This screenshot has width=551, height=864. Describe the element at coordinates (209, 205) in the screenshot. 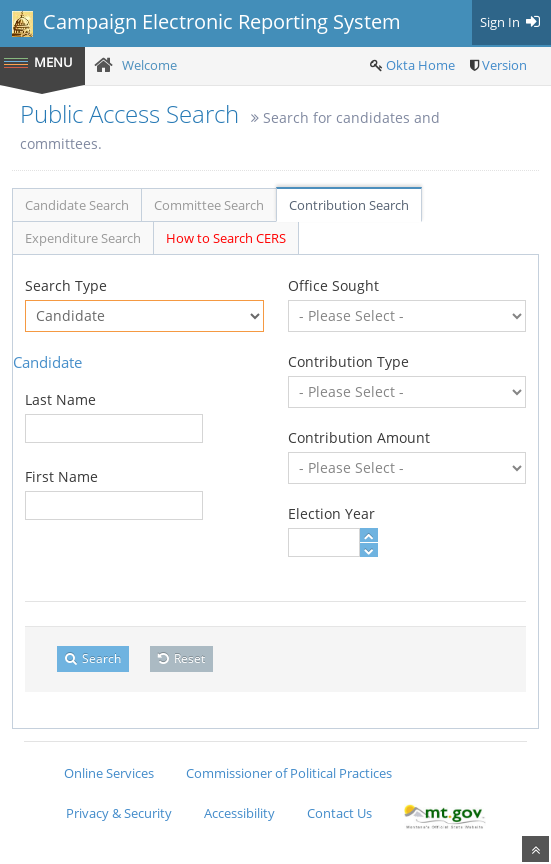

I see `Committee Search` at that location.